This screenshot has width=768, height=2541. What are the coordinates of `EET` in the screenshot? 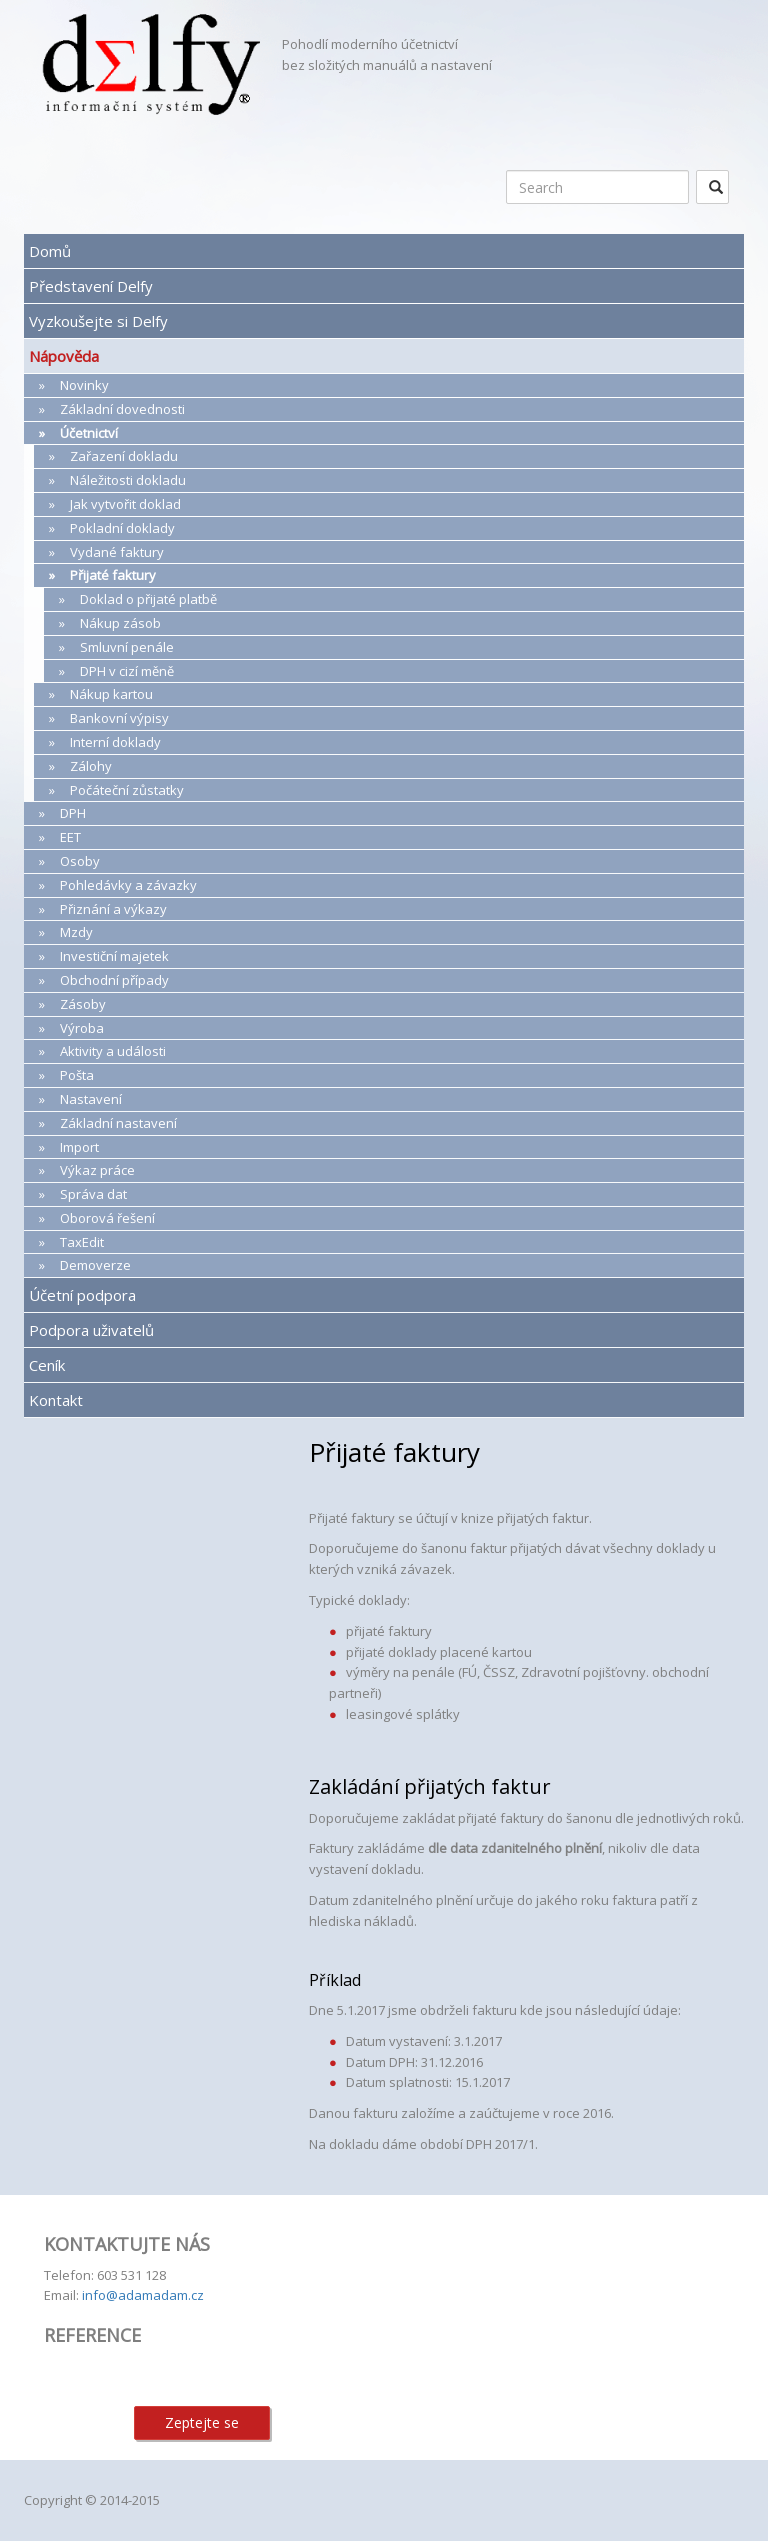 It's located at (70, 837).